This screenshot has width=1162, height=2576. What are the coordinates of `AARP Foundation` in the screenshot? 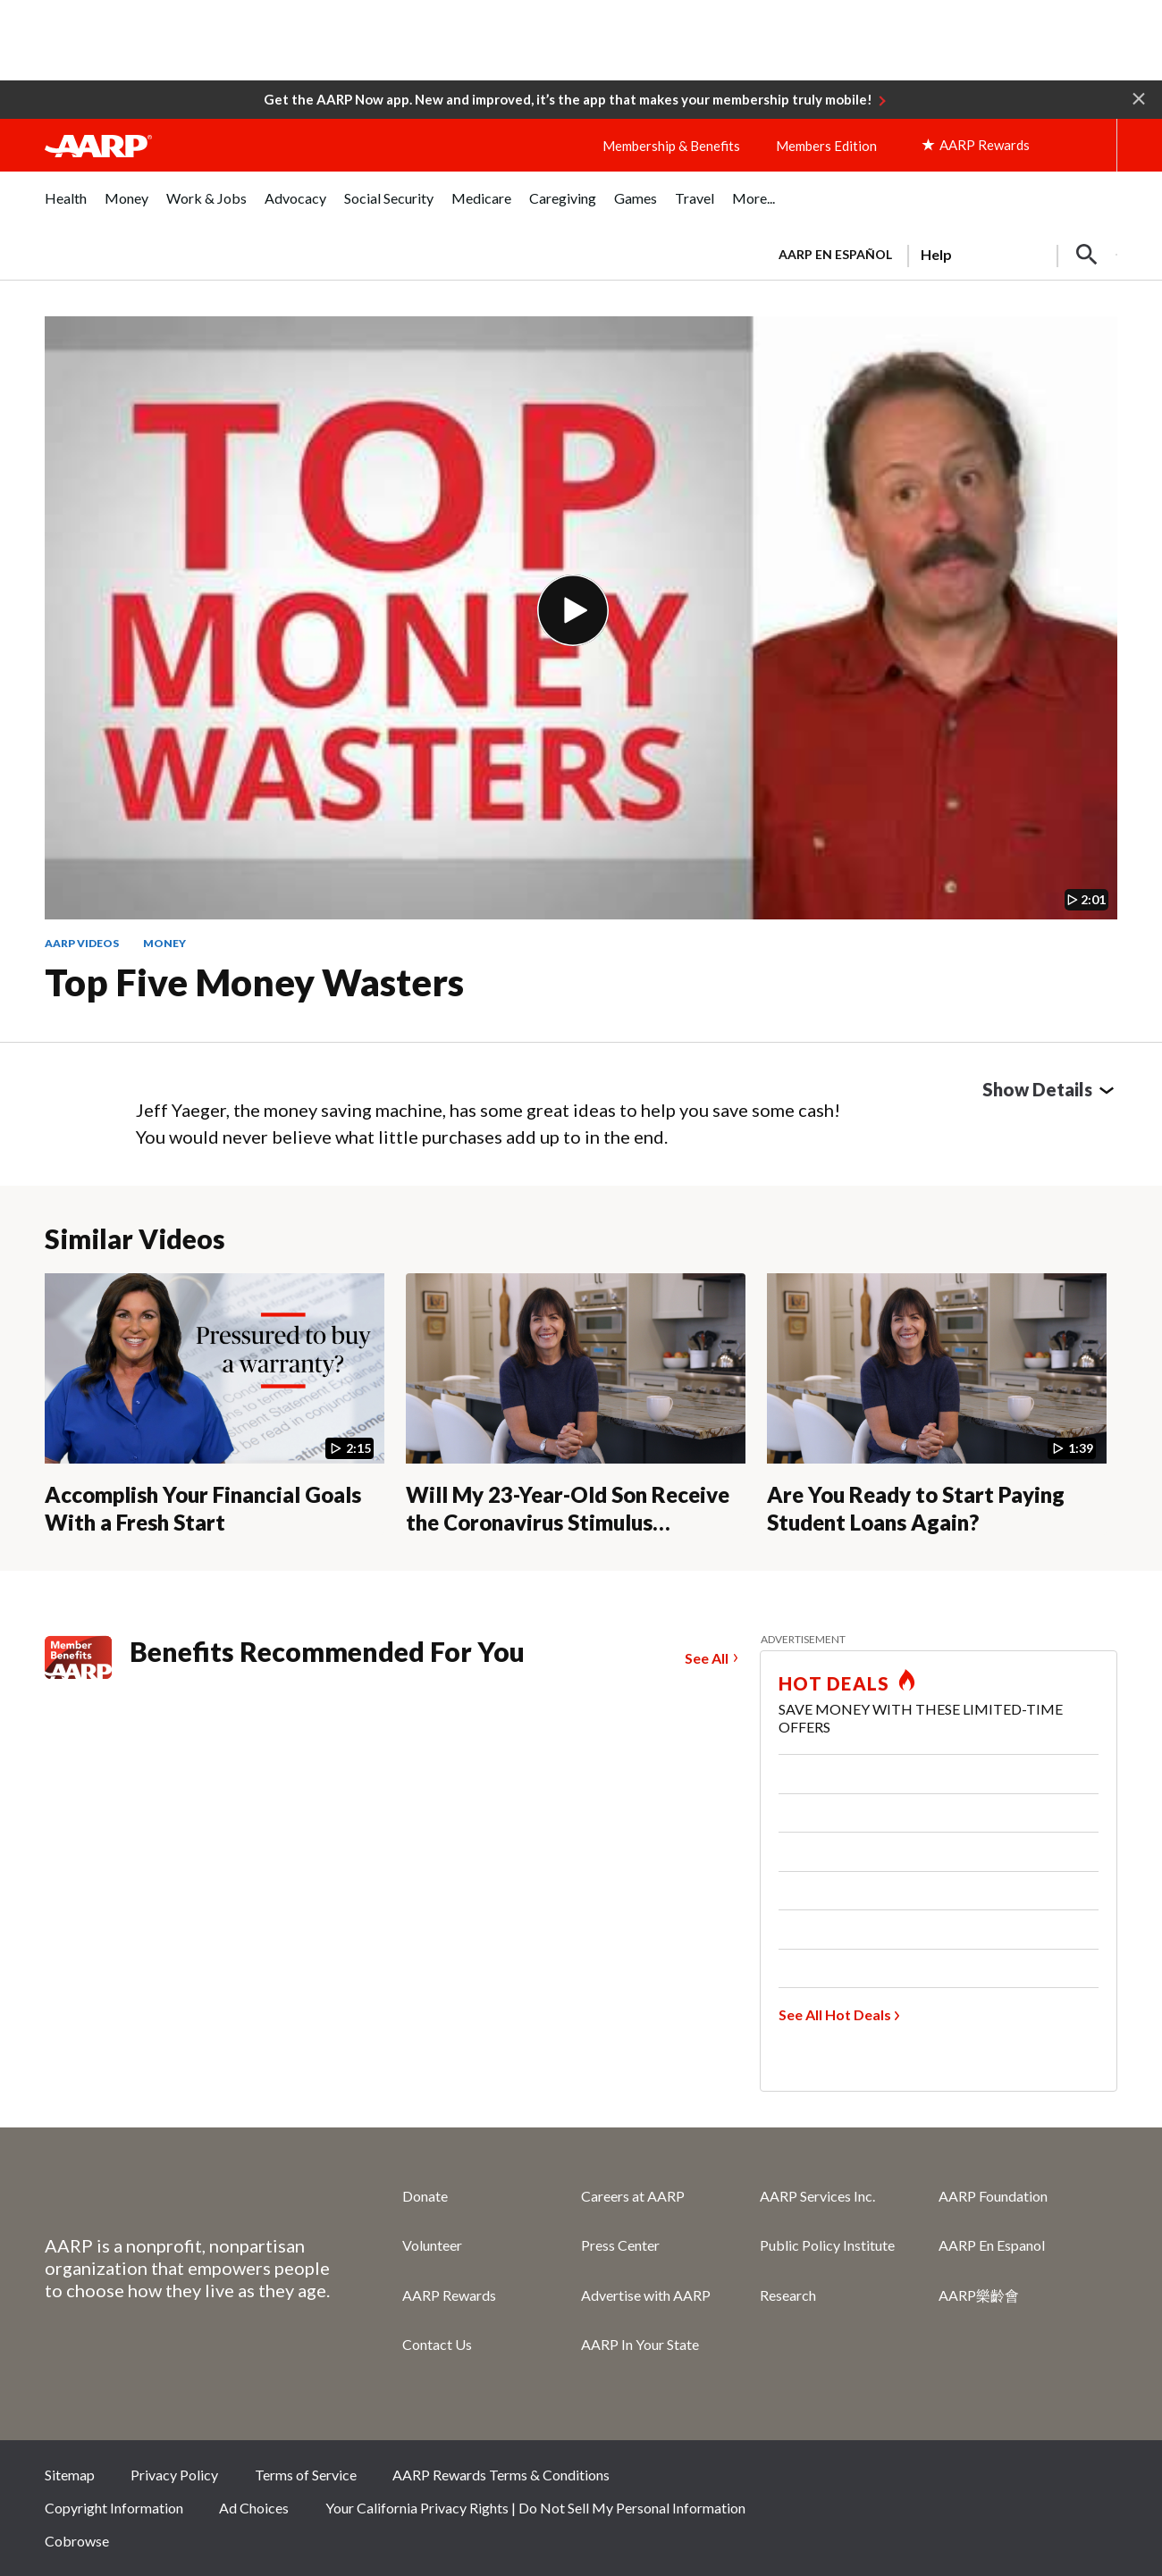 It's located at (993, 2195).